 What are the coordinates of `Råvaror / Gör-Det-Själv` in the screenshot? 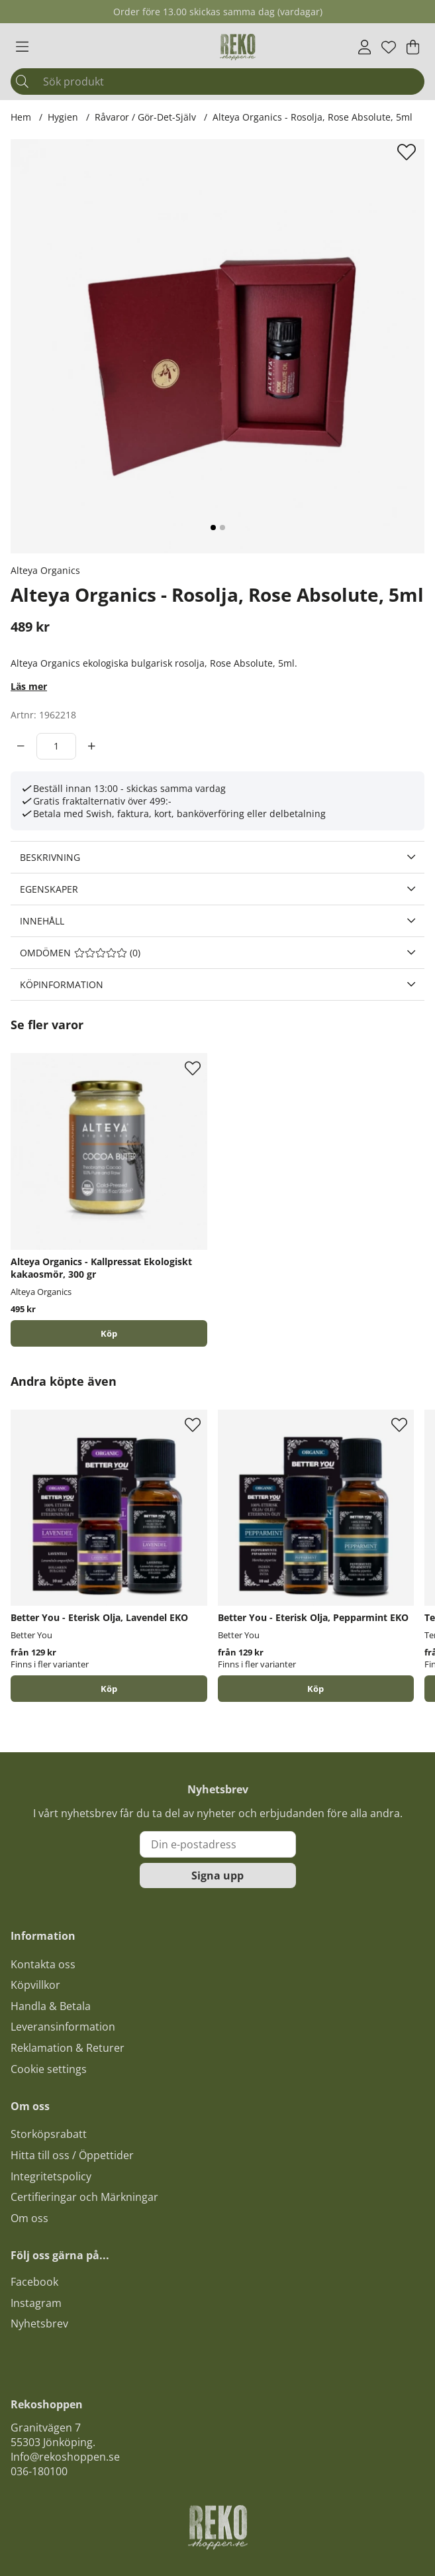 It's located at (145, 117).